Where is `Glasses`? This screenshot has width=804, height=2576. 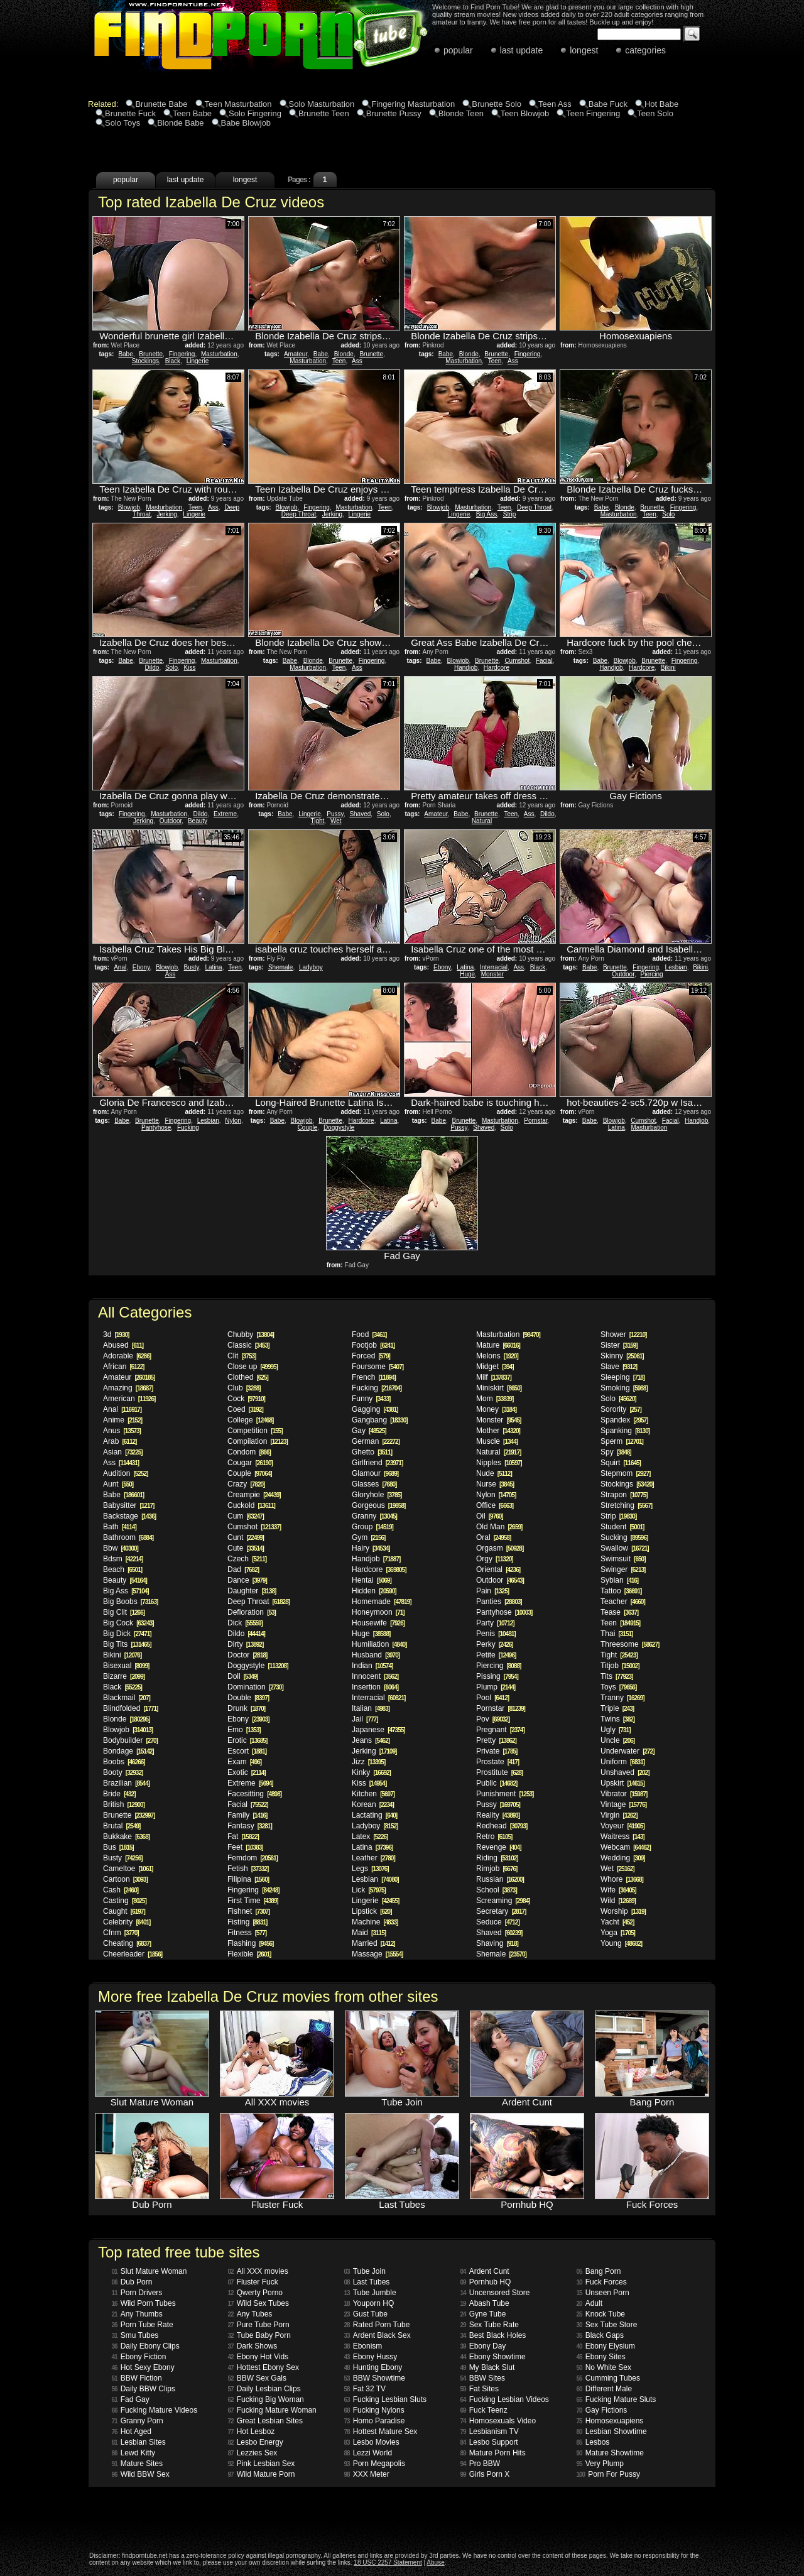 Glasses is located at coordinates (374, 1484).